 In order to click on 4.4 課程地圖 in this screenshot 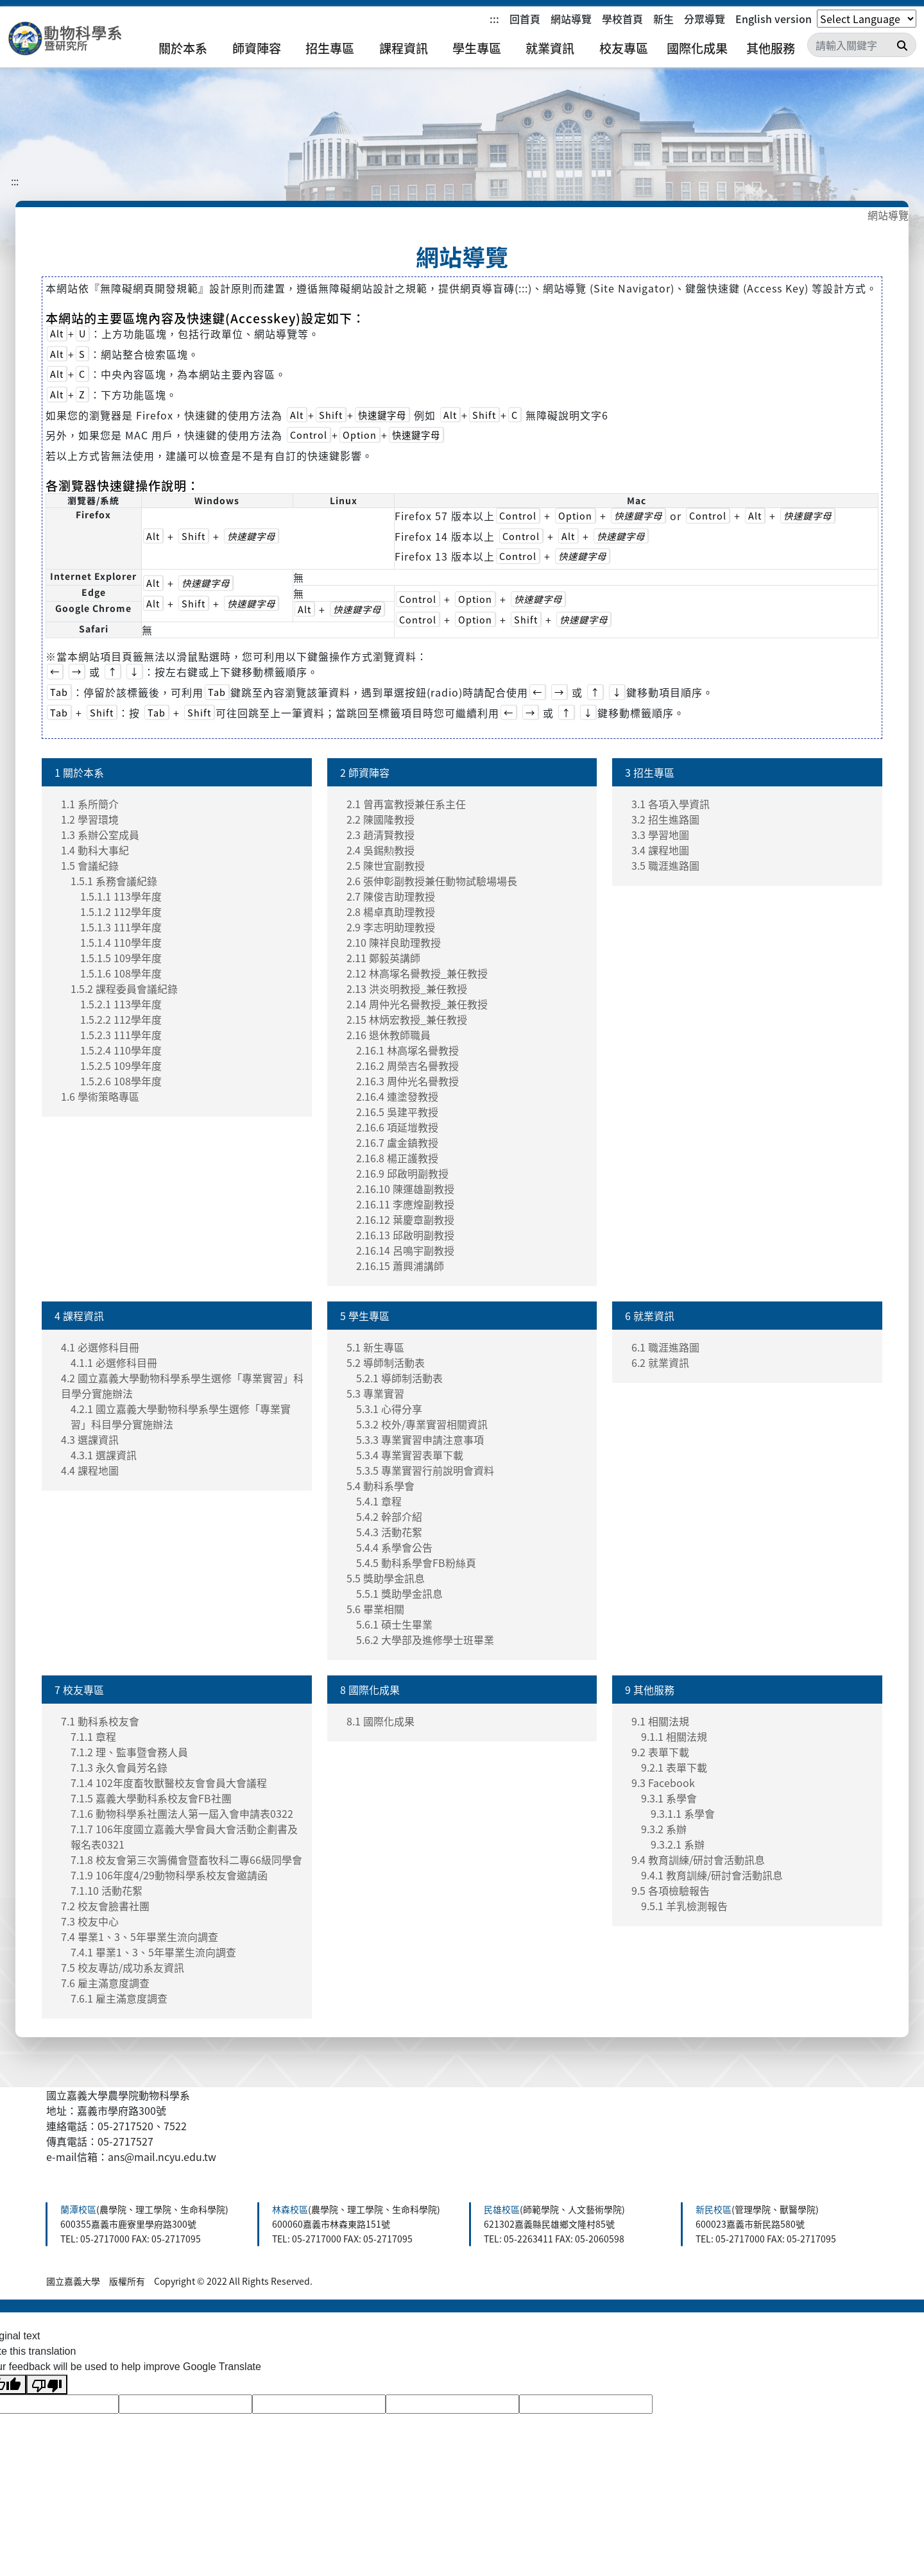, I will do `click(90, 1470)`.